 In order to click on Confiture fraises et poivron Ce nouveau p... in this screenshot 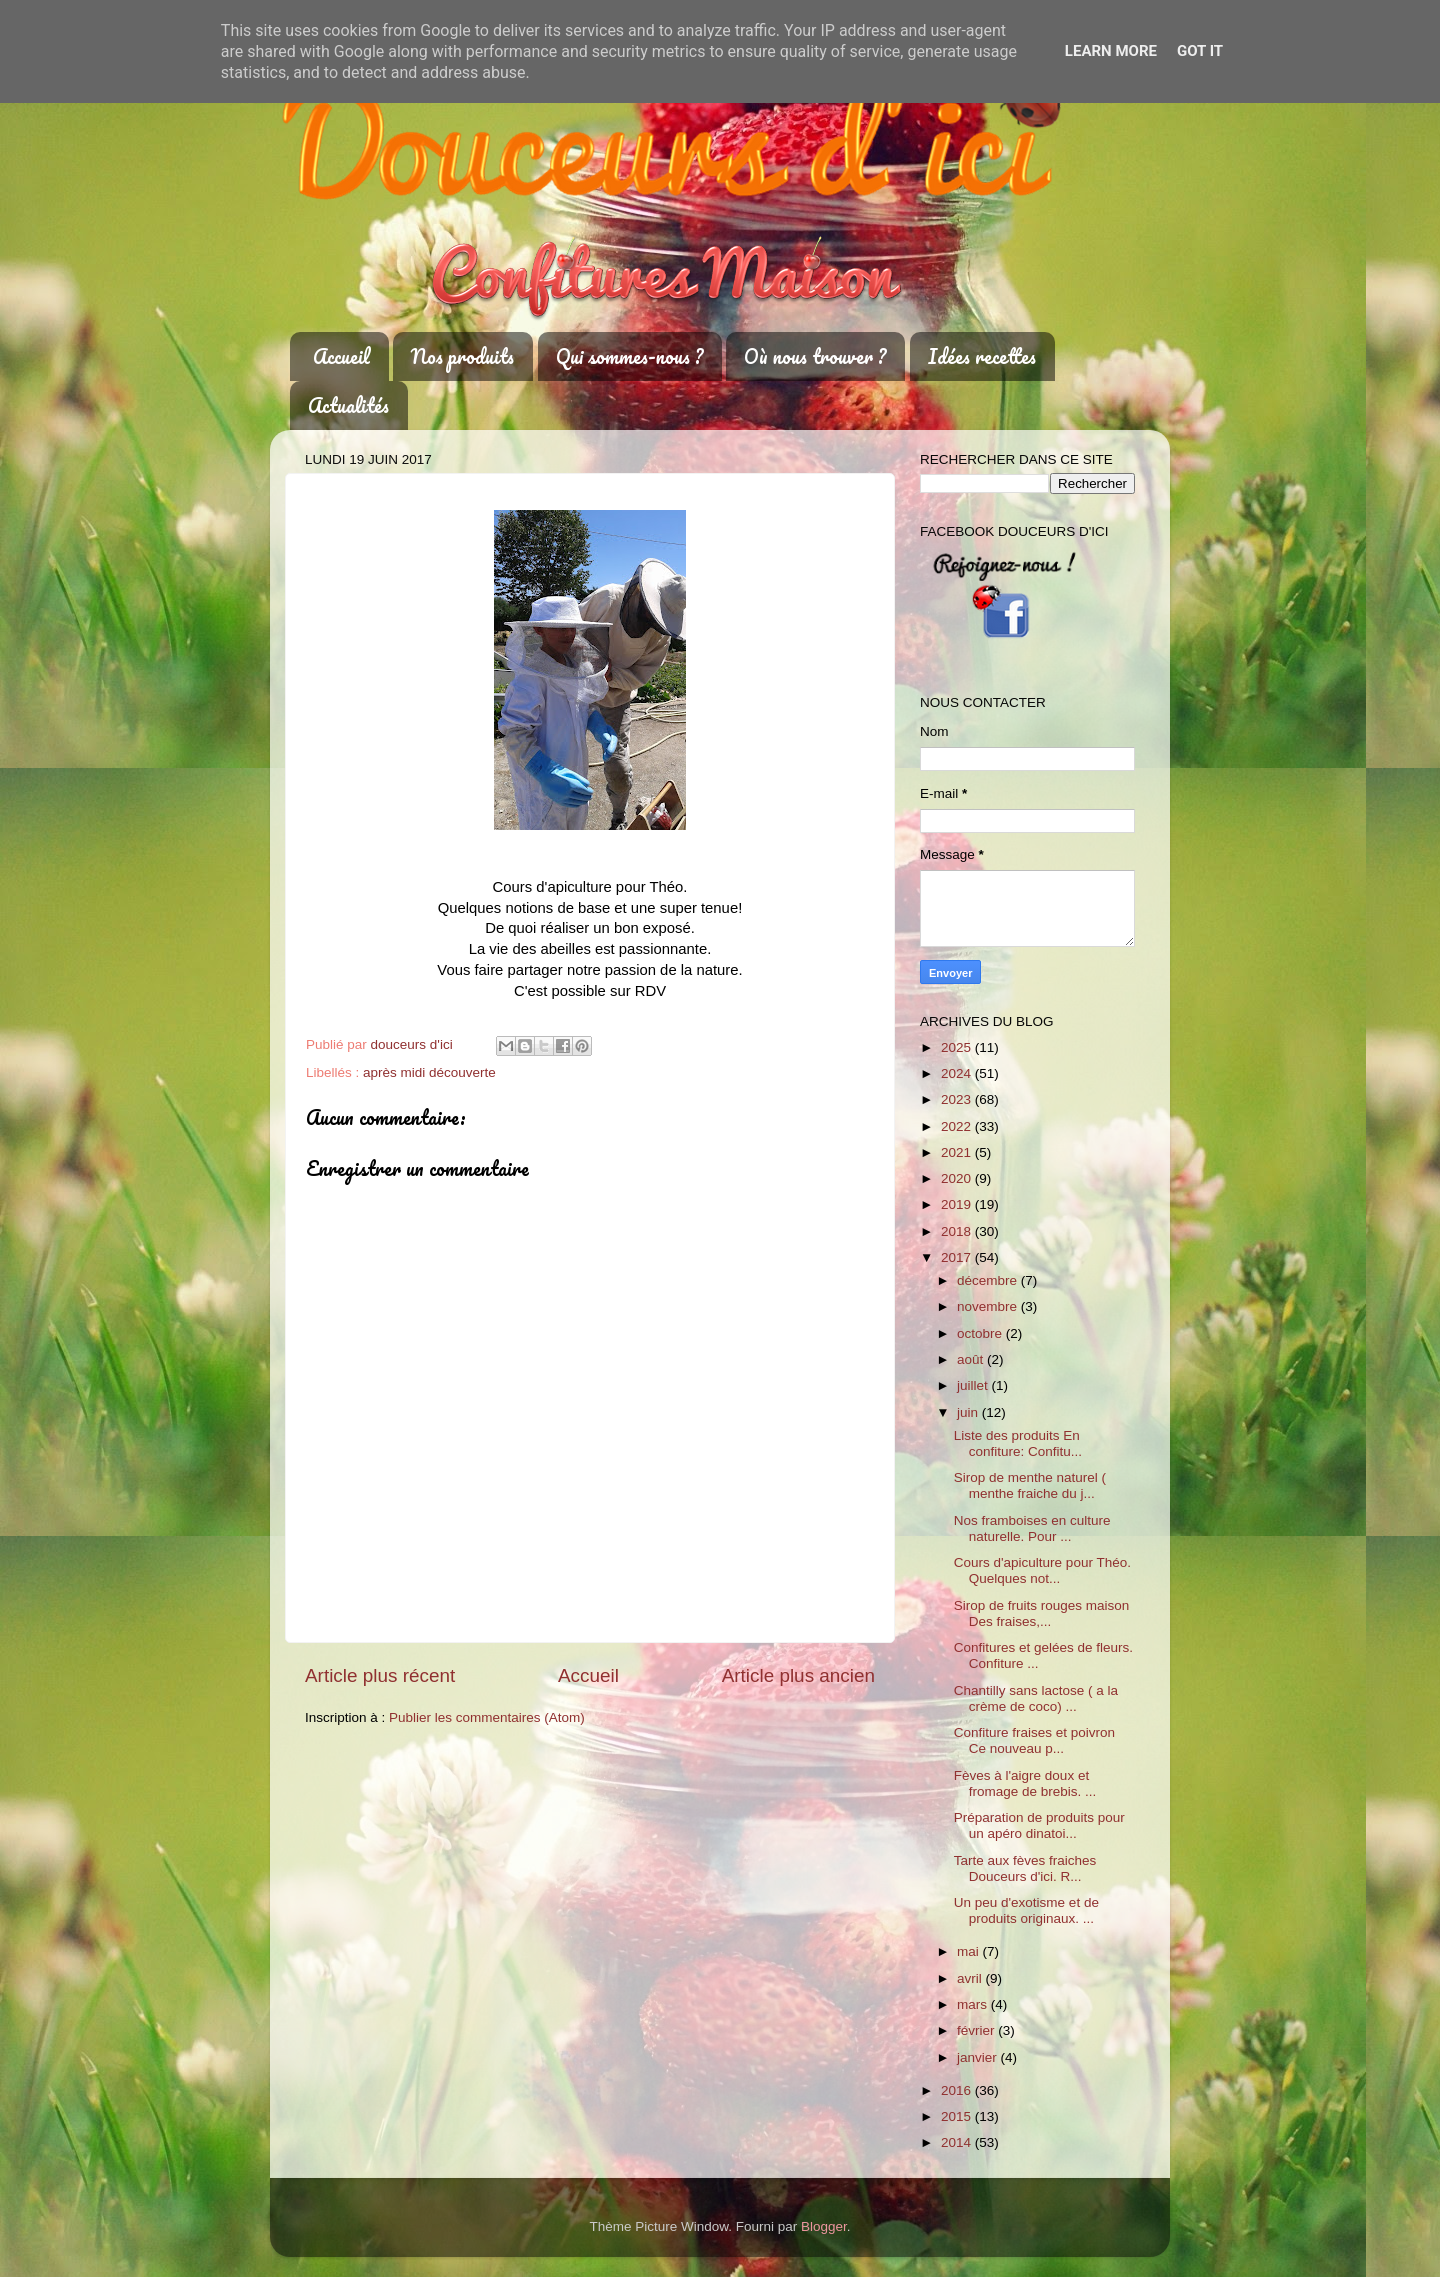, I will do `click(1036, 1740)`.